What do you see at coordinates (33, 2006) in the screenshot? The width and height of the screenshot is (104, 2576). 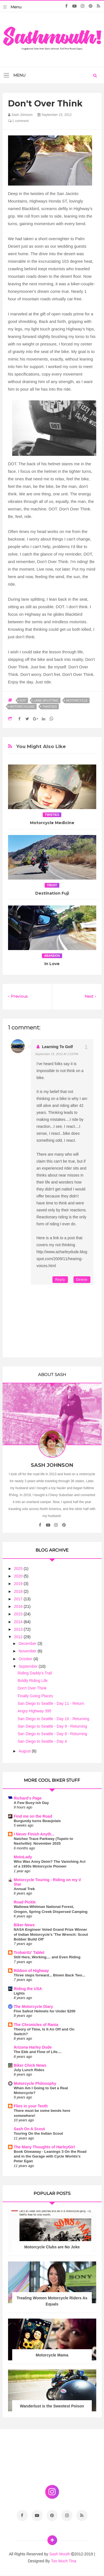 I see `The Motorcycle Diary` at bounding box center [33, 2006].